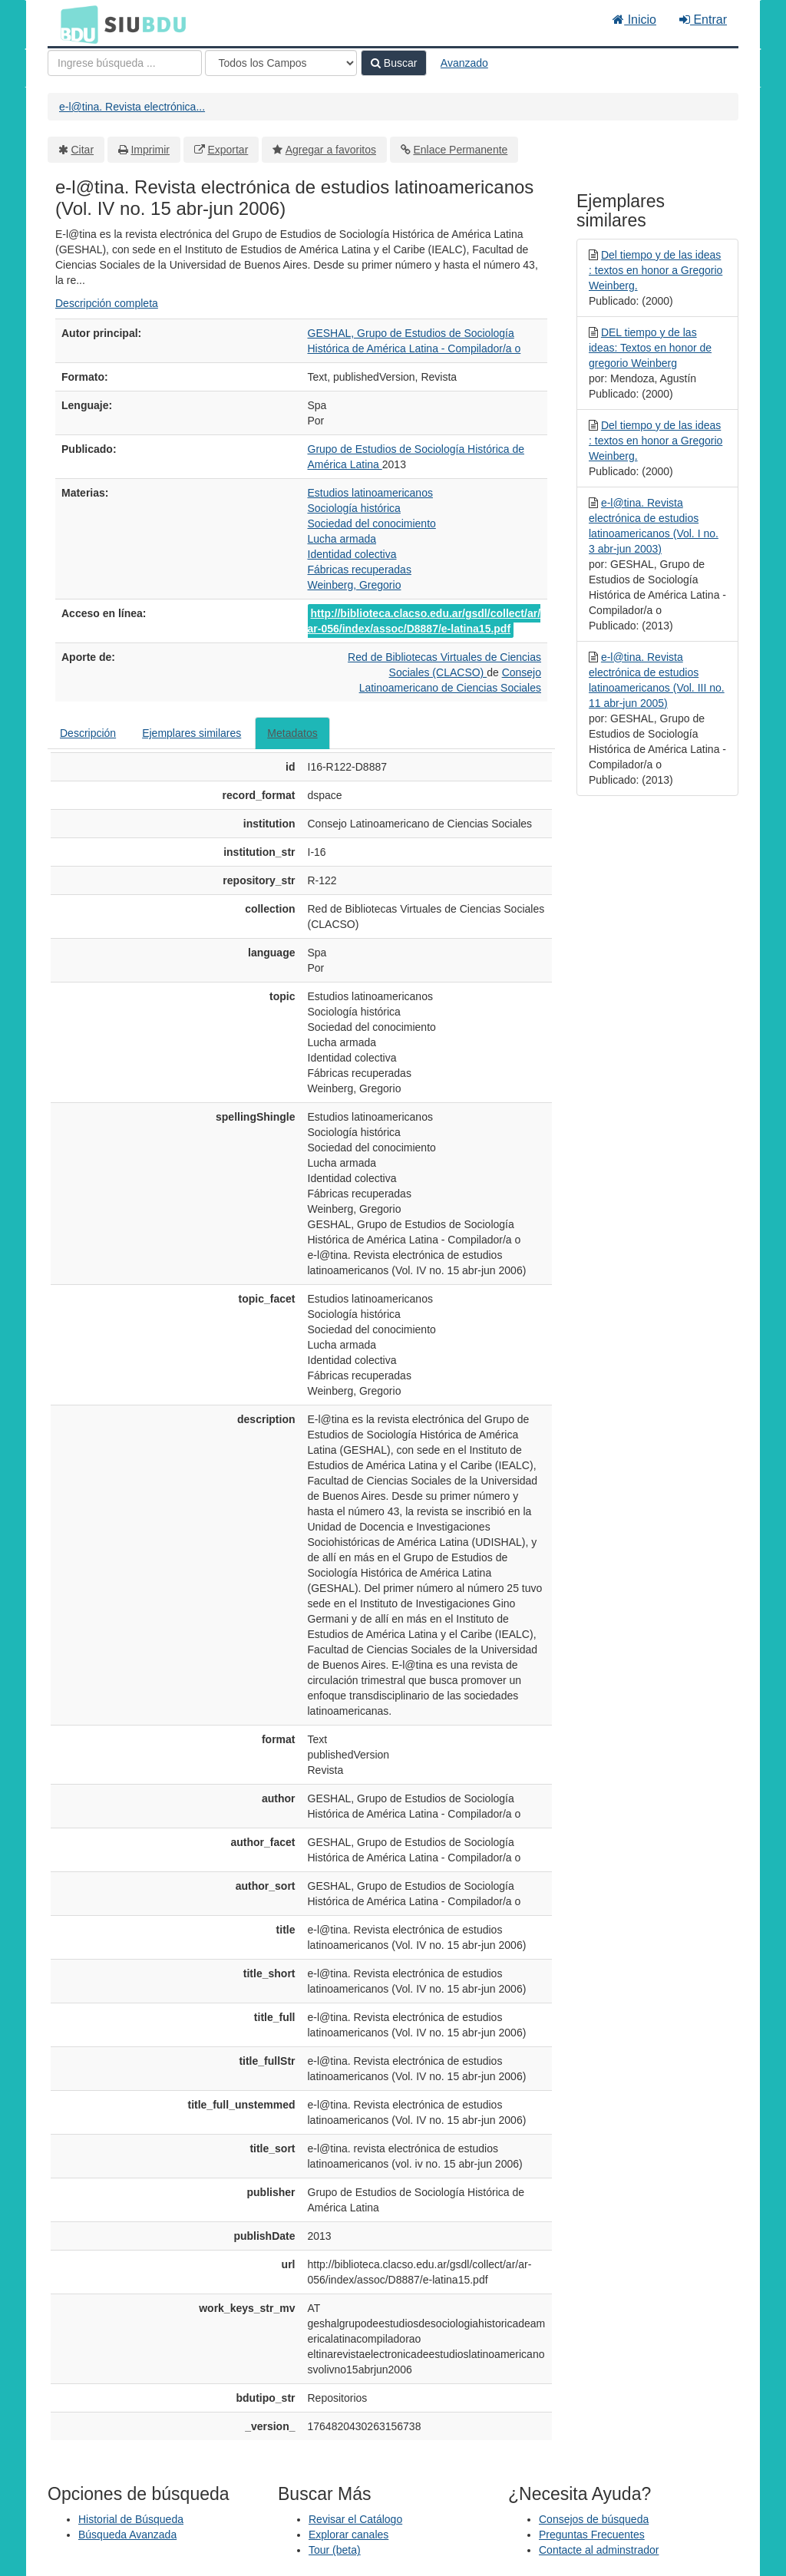 The height and width of the screenshot is (2576, 786). I want to click on Ejemplares similares, so click(191, 733).